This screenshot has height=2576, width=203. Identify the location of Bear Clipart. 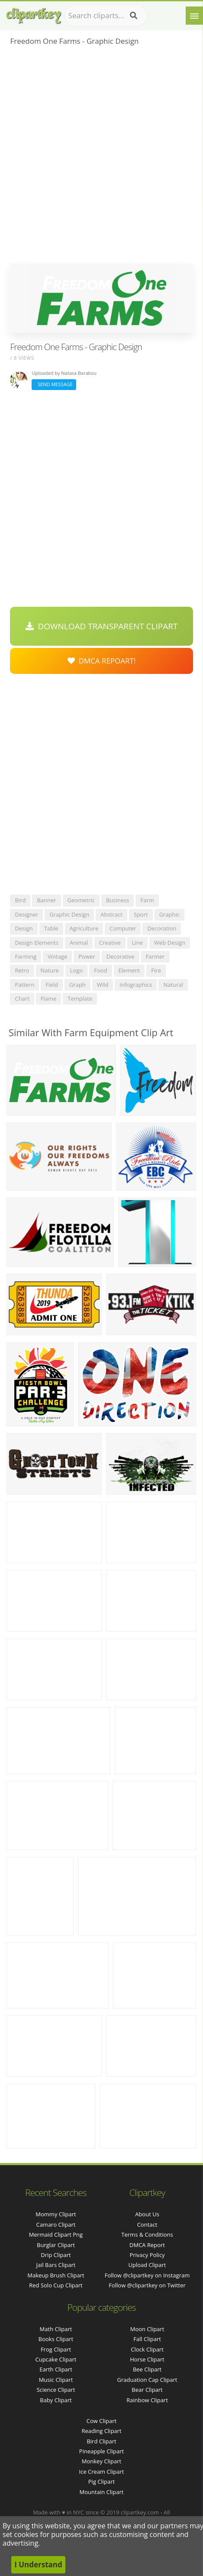
(147, 2390).